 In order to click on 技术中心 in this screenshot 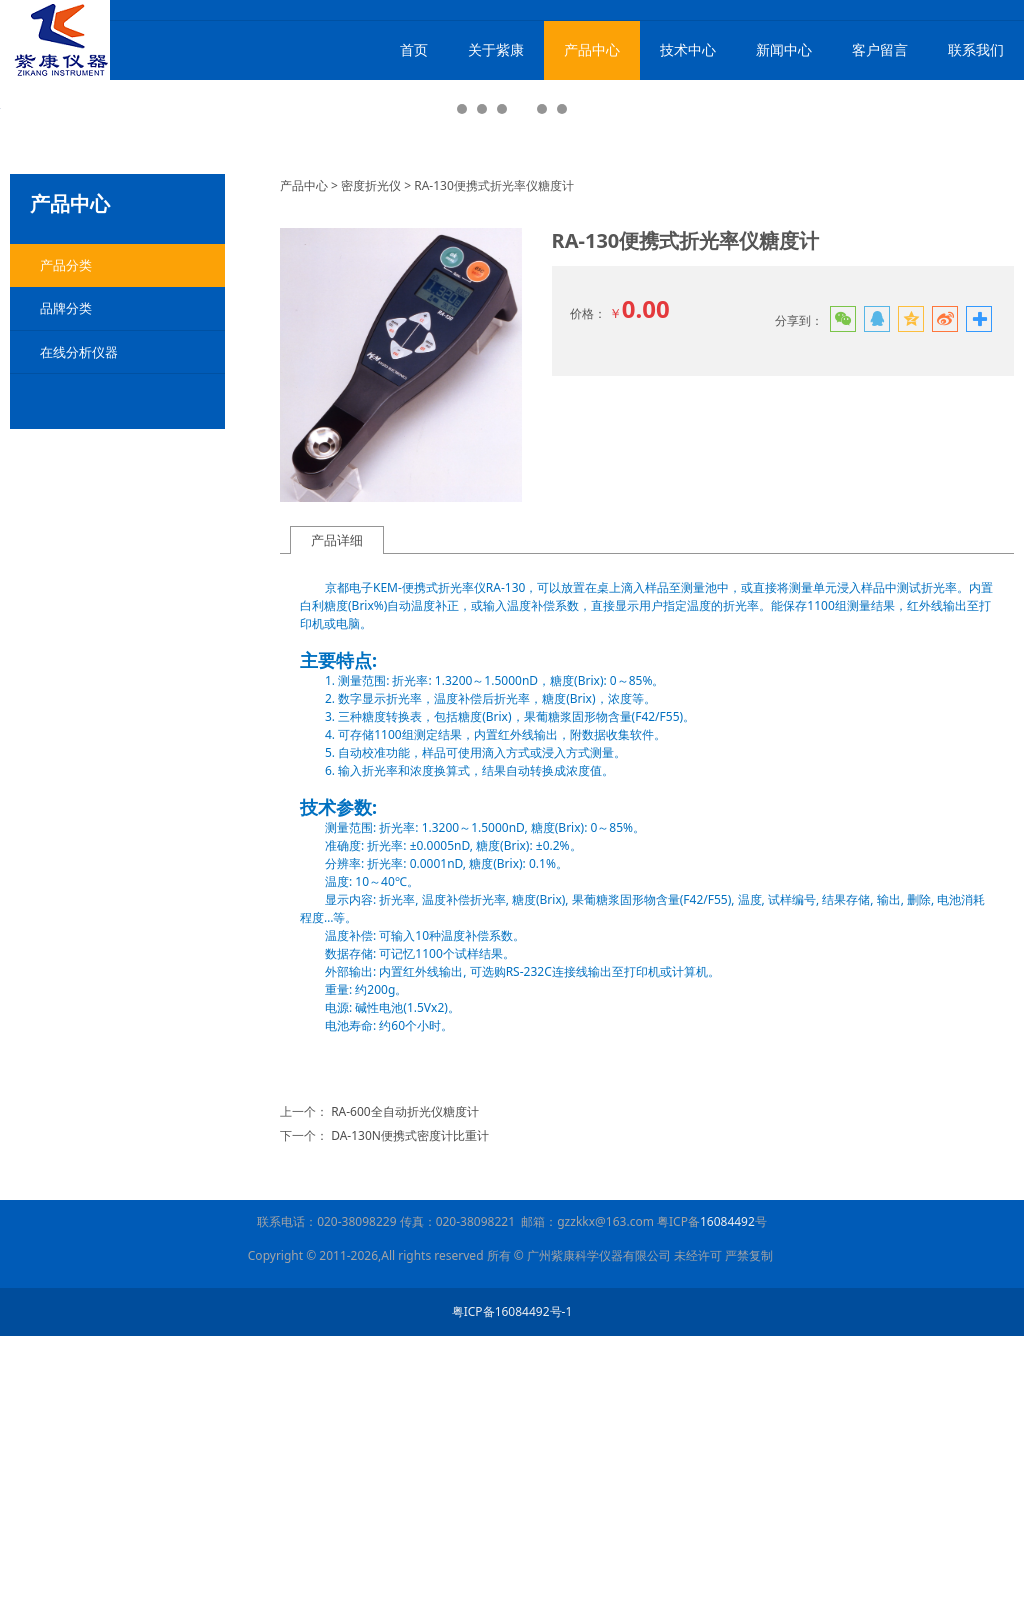, I will do `click(688, 49)`.